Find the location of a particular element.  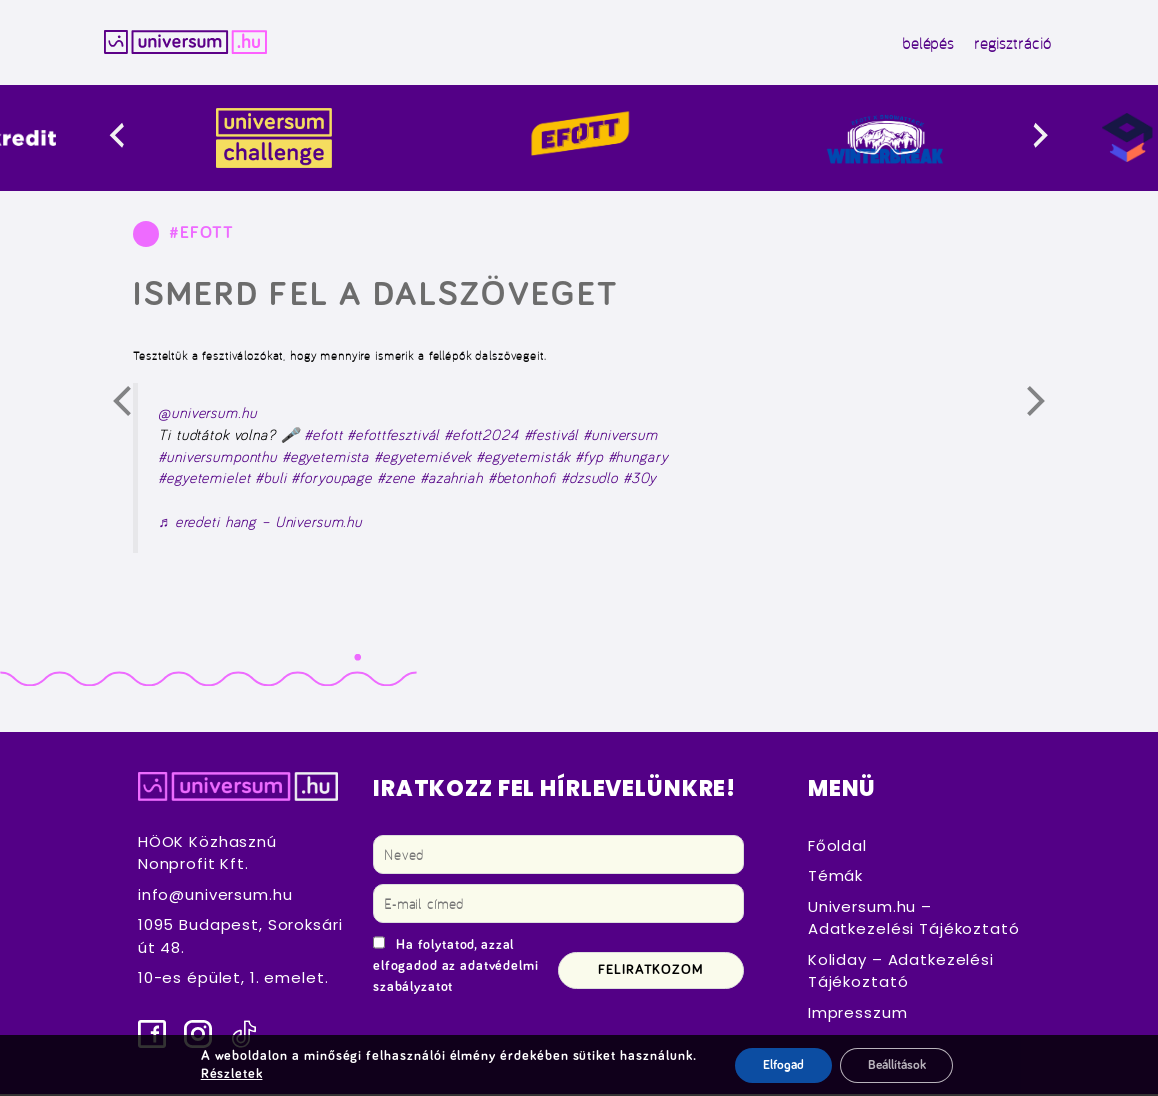

#egyetemisták is located at coordinates (523, 459).